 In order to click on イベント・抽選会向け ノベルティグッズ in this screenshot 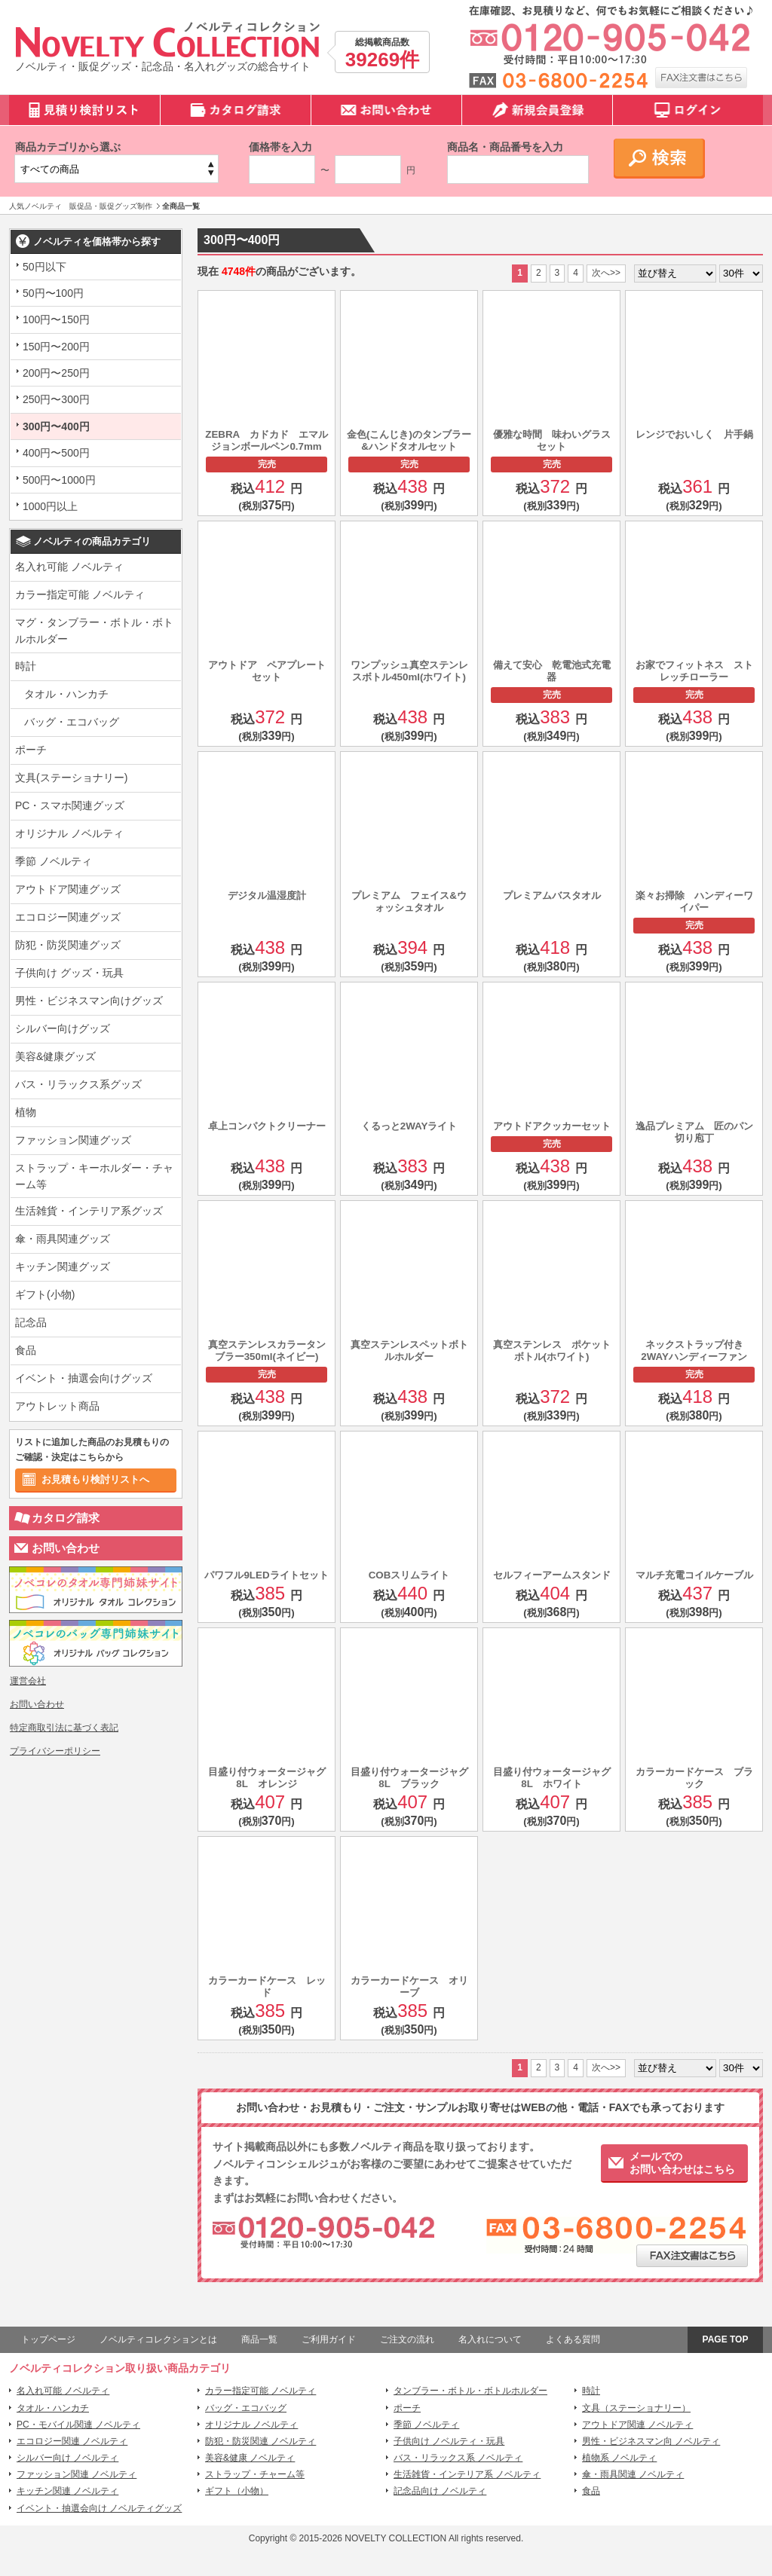, I will do `click(99, 2508)`.